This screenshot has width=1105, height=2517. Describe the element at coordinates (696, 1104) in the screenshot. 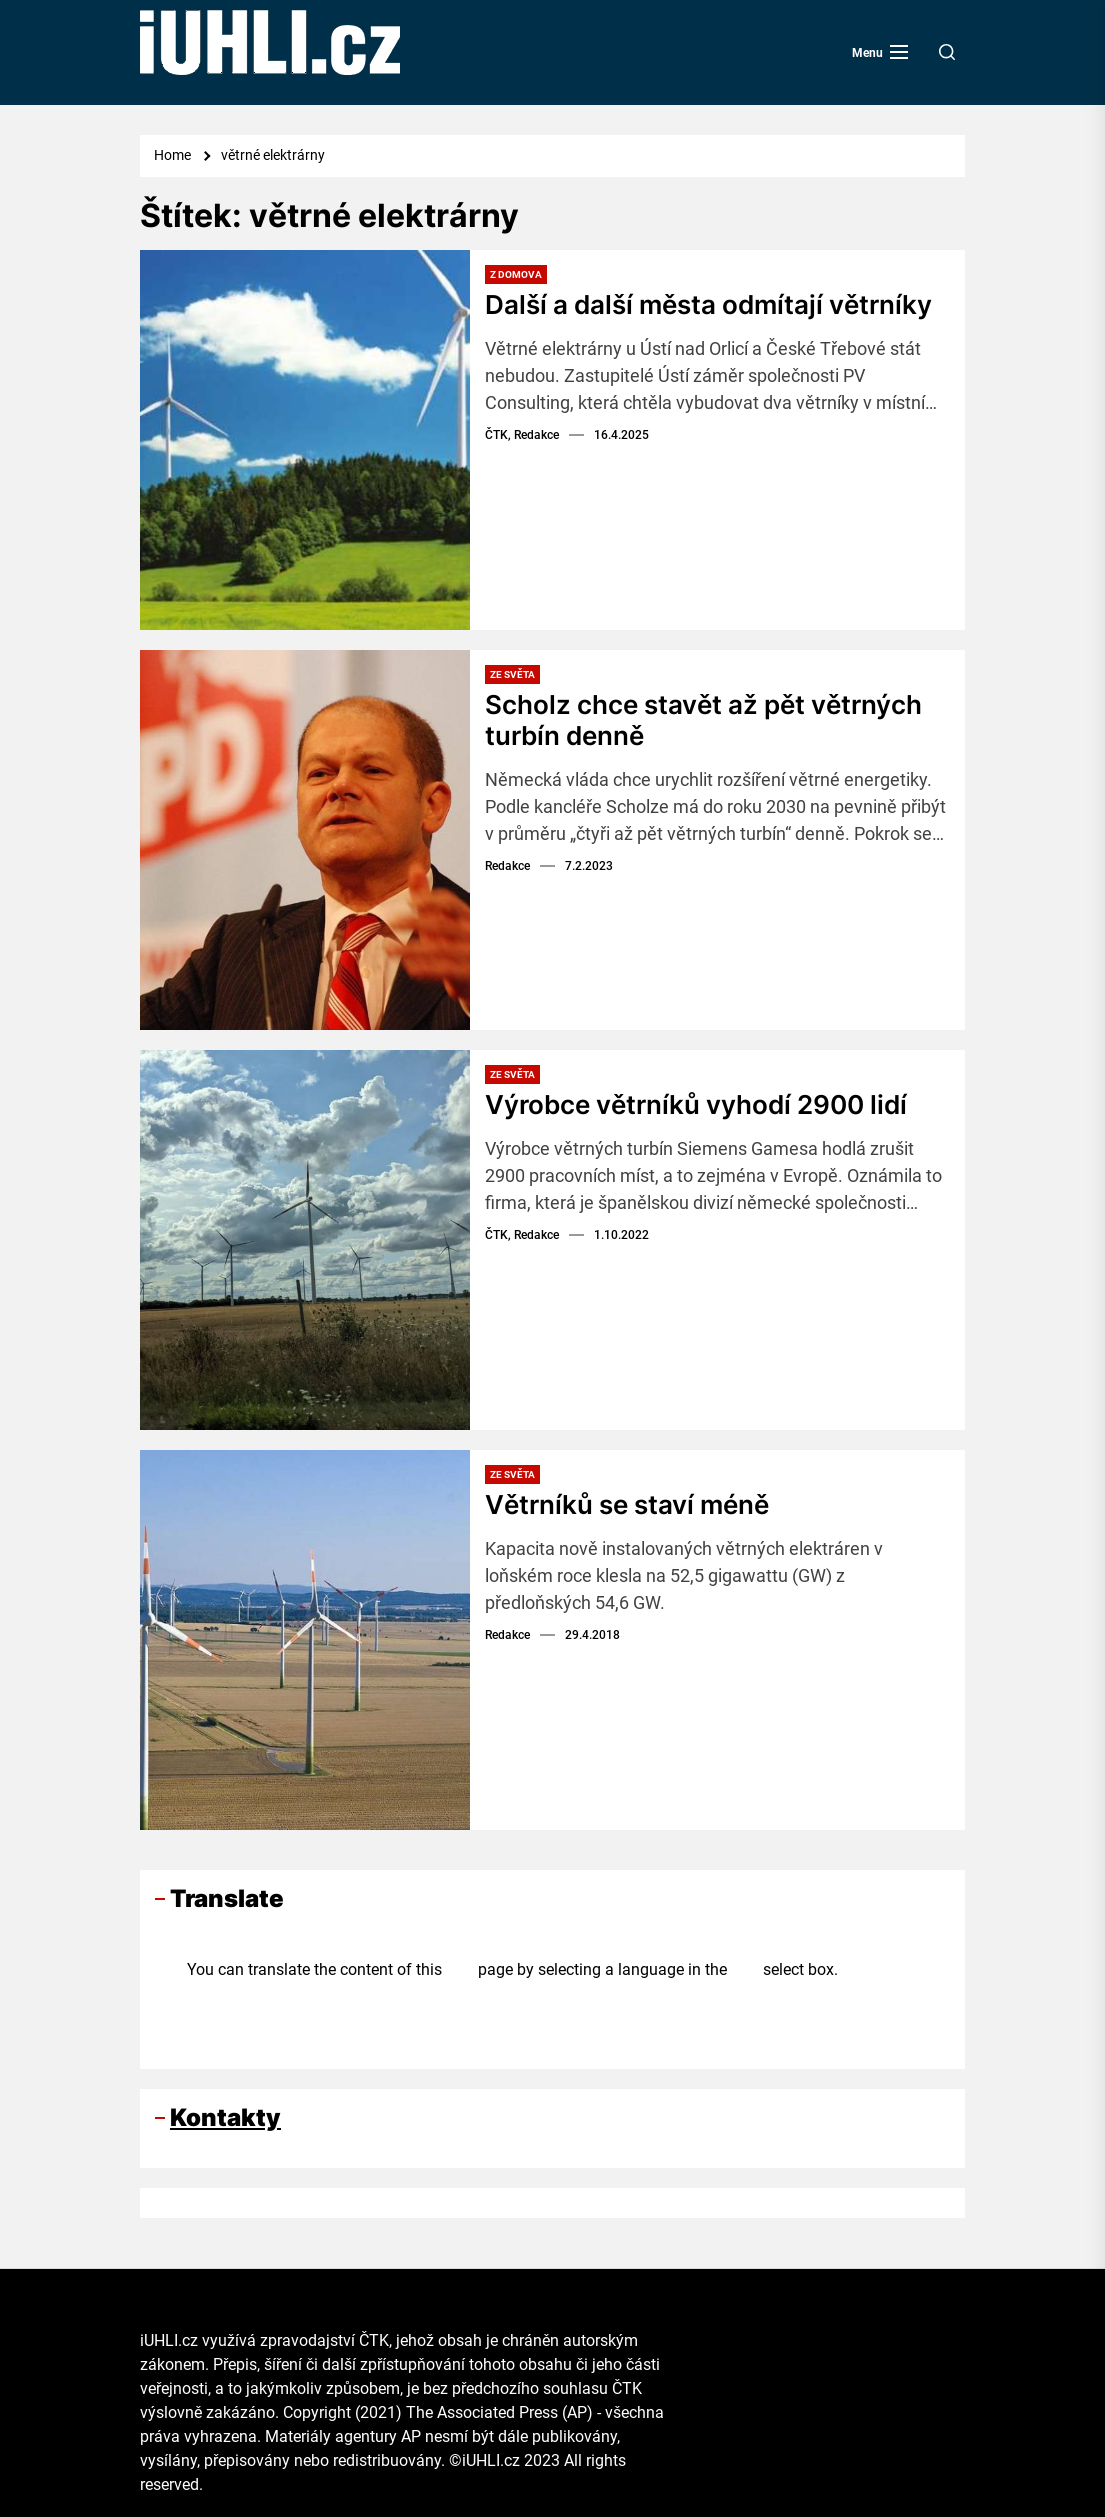

I see `Výrobce větrníků vyhodí 2900 lidí` at that location.